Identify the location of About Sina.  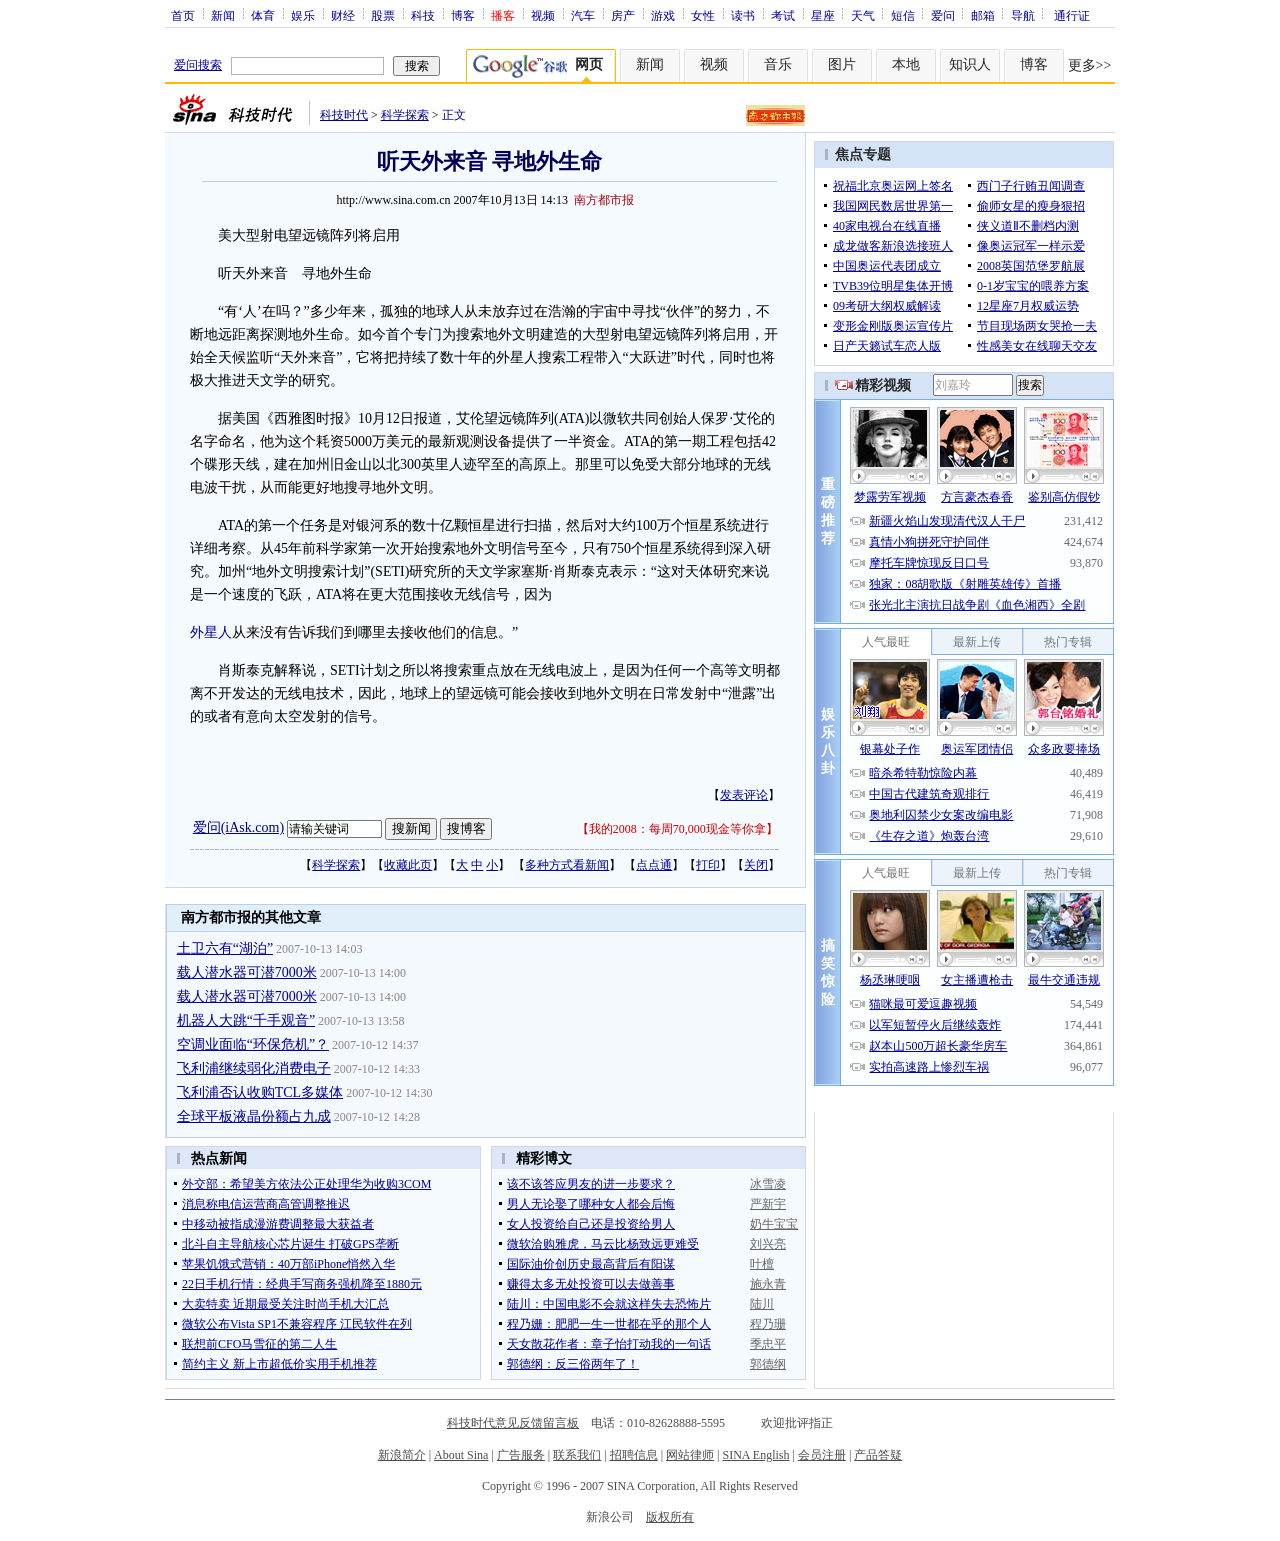
(461, 1455).